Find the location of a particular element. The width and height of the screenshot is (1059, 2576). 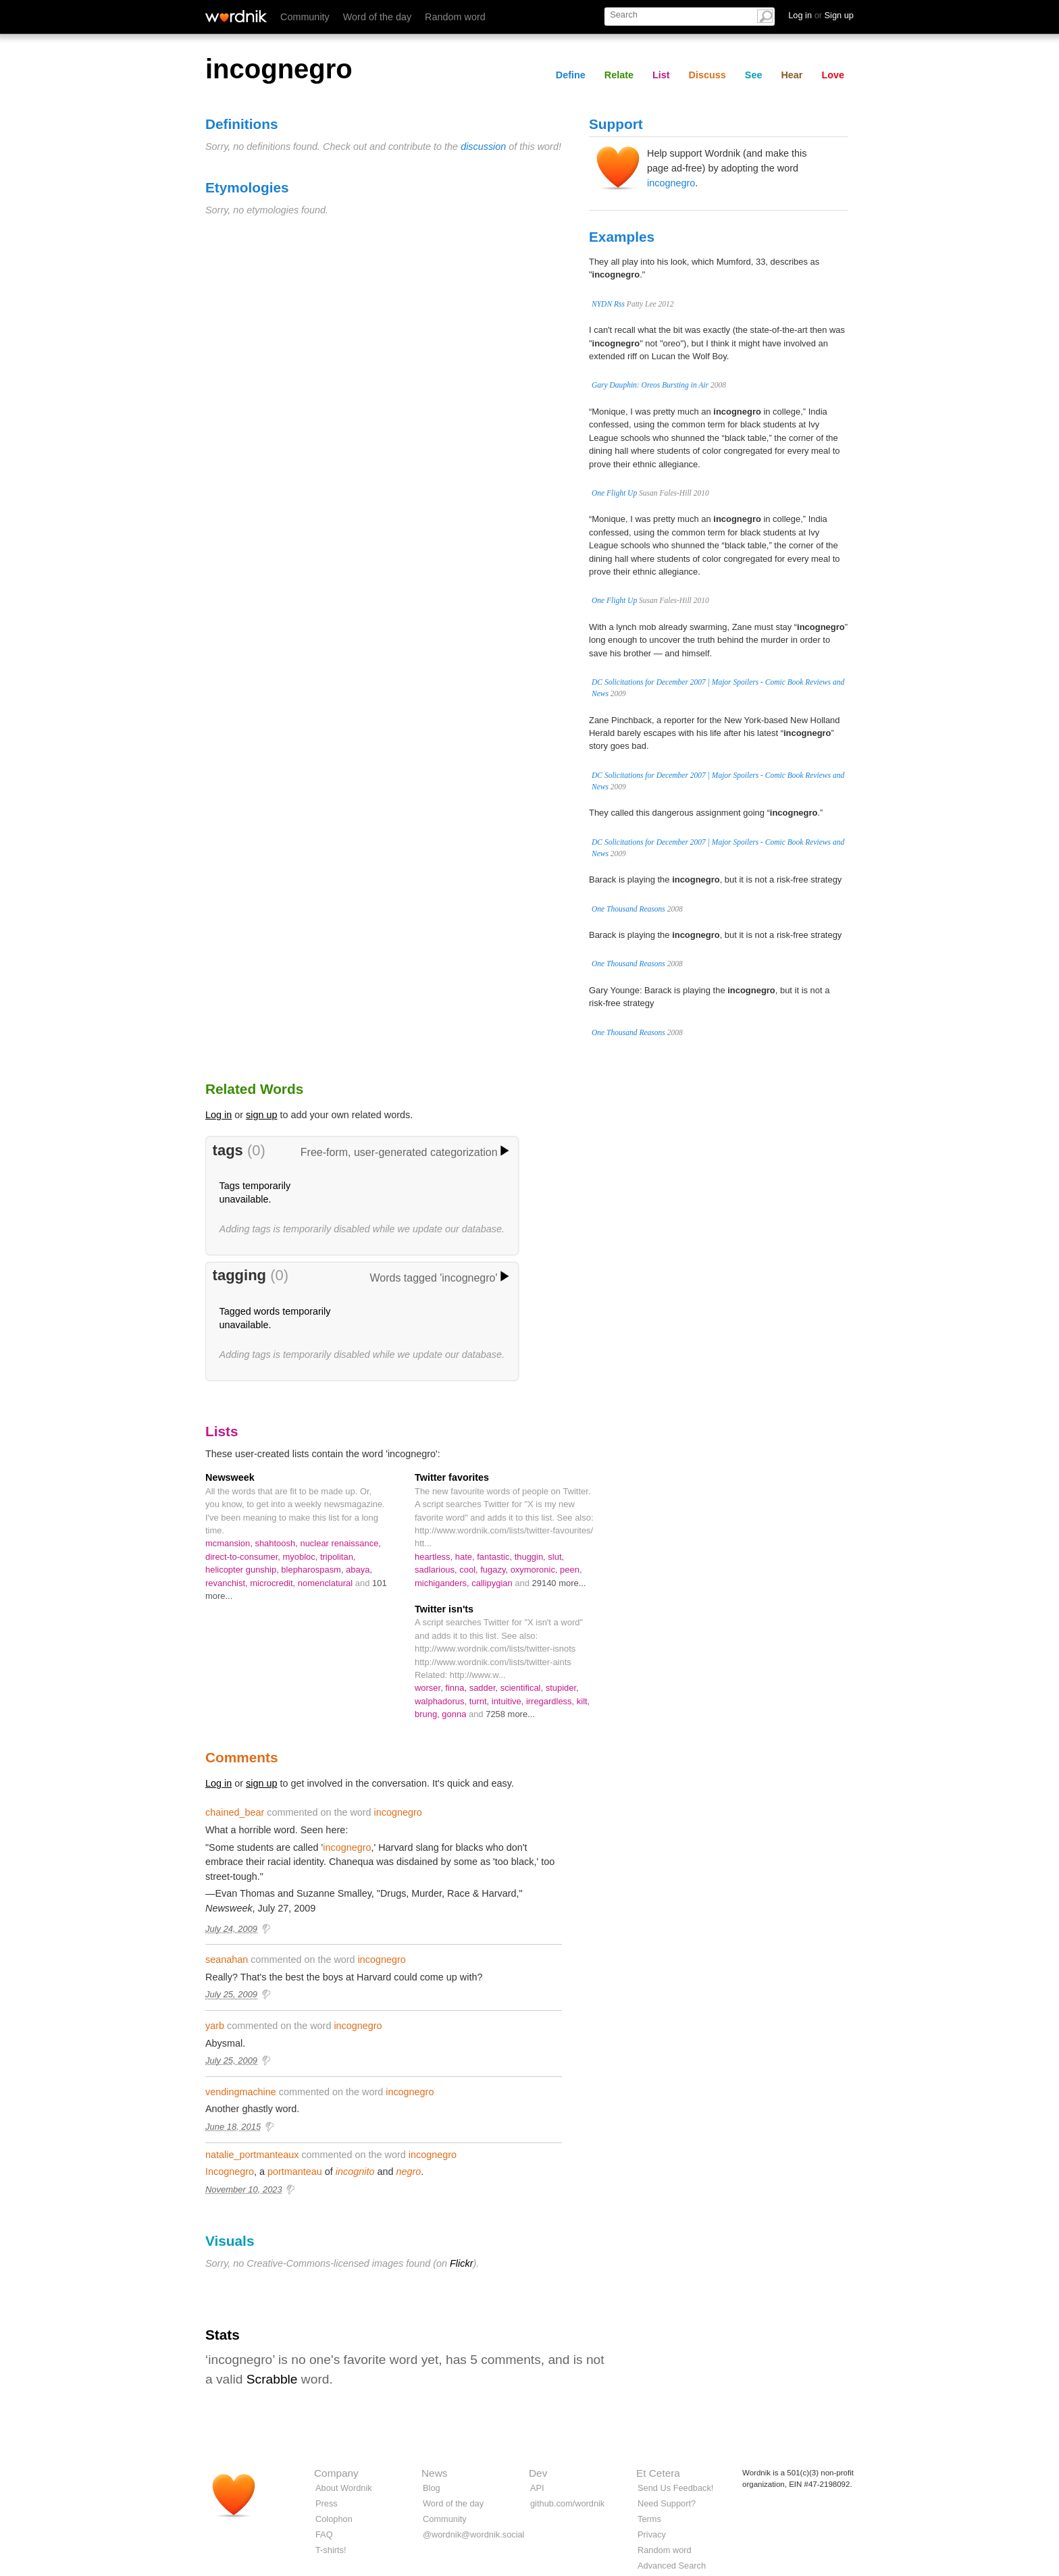

brung, is located at coordinates (428, 1714).